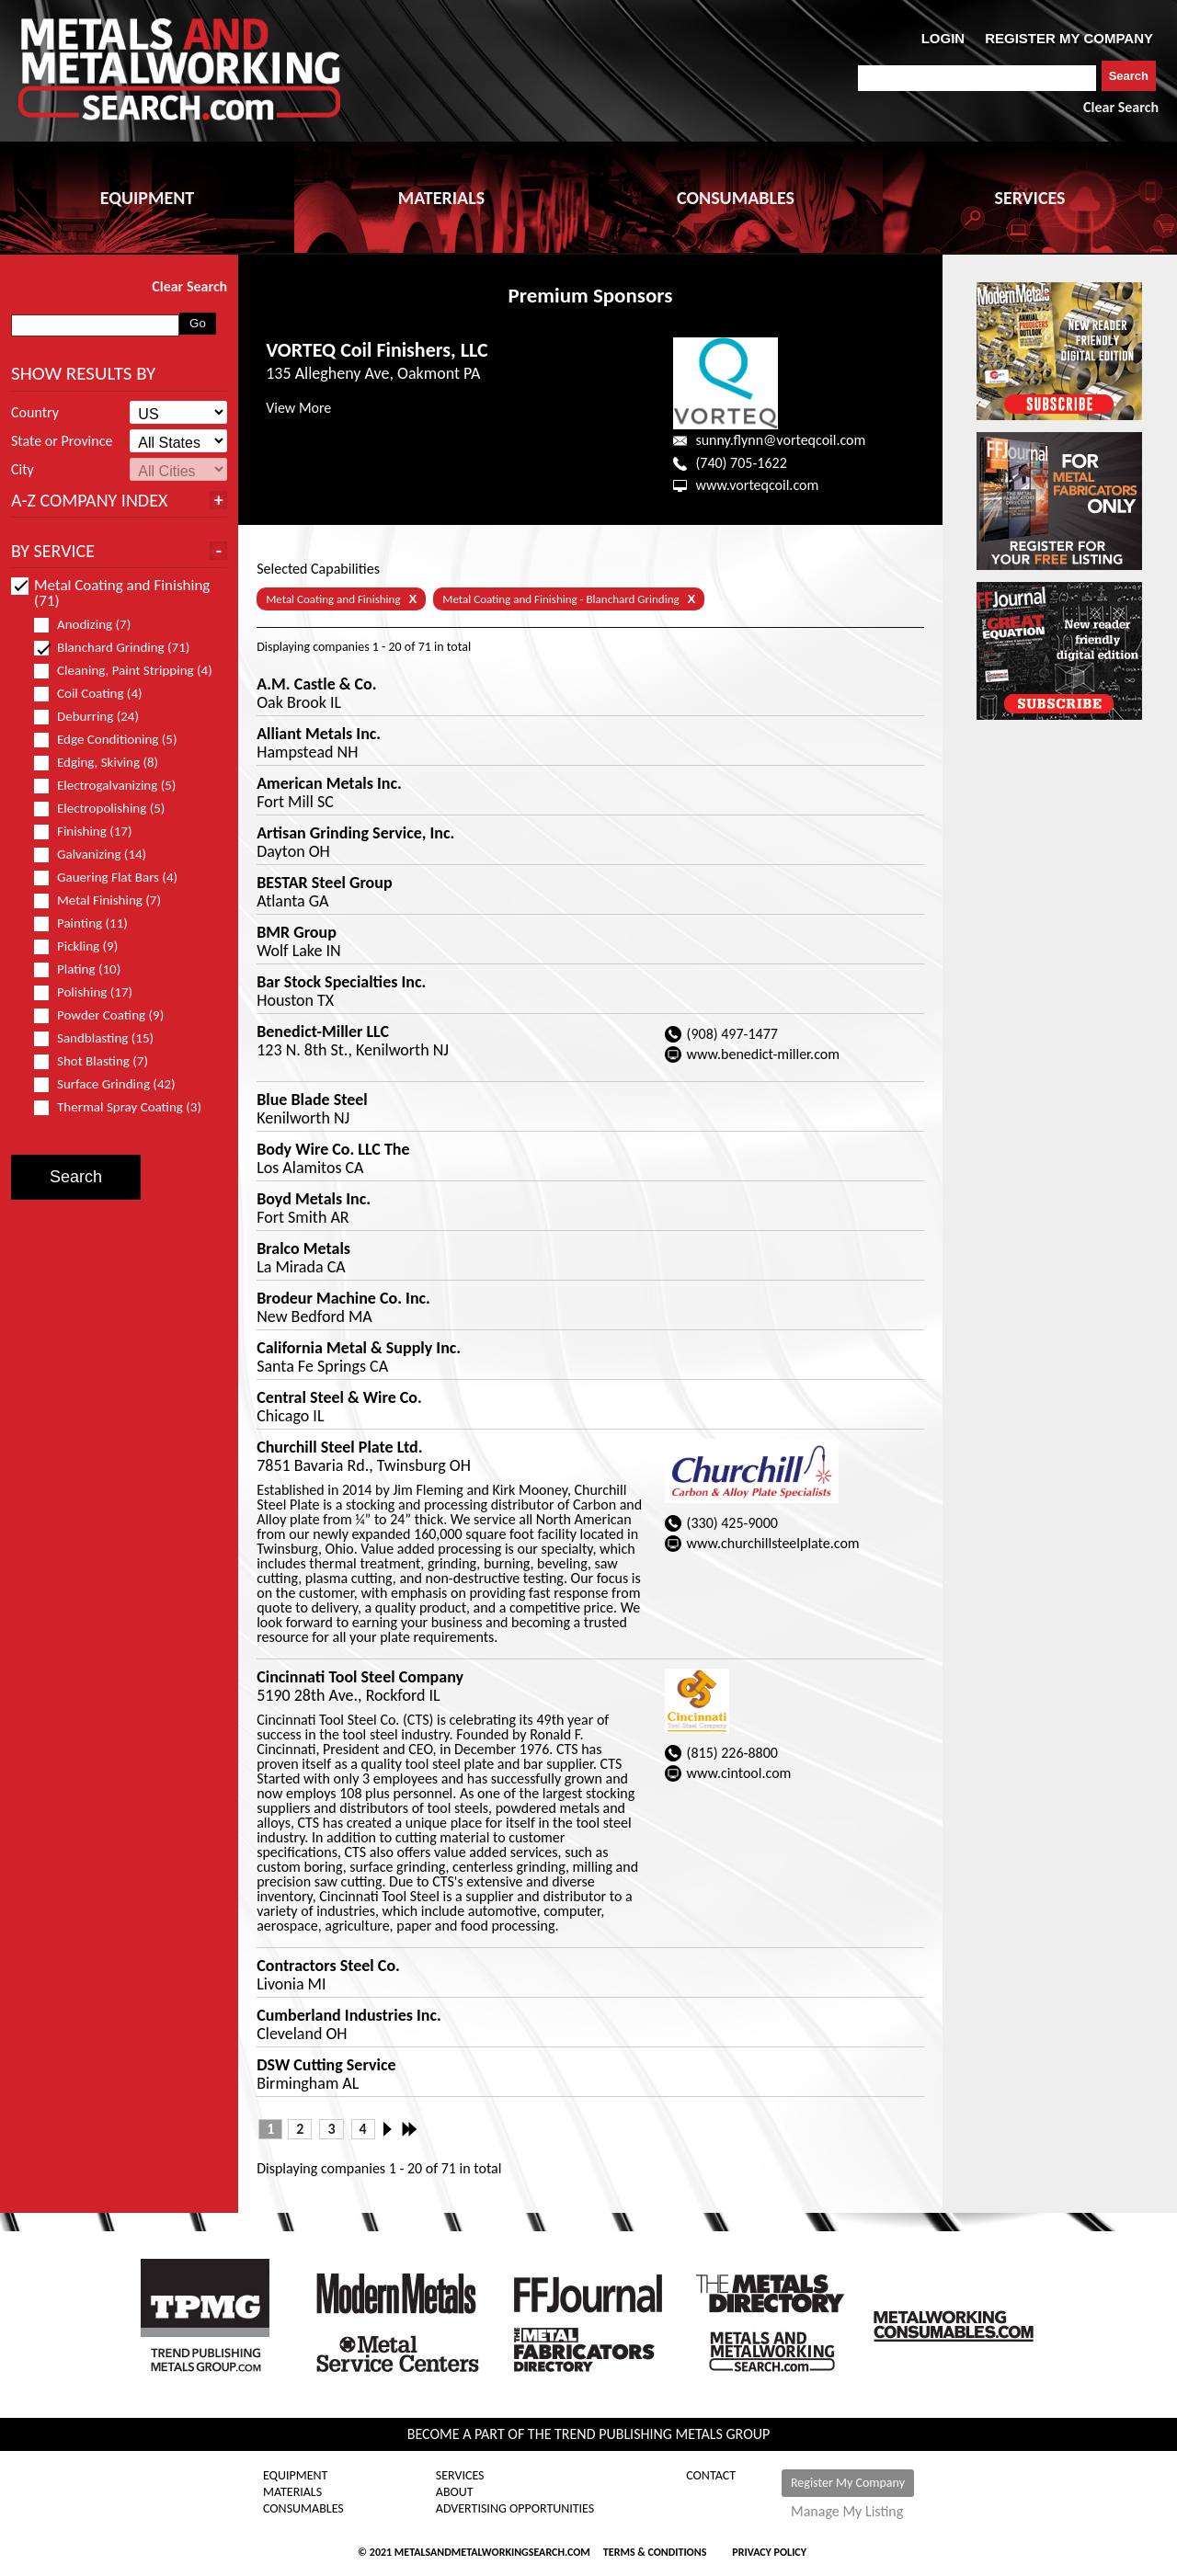 This screenshot has width=1177, height=2576. What do you see at coordinates (739, 1773) in the screenshot?
I see `www.cintool.com` at bounding box center [739, 1773].